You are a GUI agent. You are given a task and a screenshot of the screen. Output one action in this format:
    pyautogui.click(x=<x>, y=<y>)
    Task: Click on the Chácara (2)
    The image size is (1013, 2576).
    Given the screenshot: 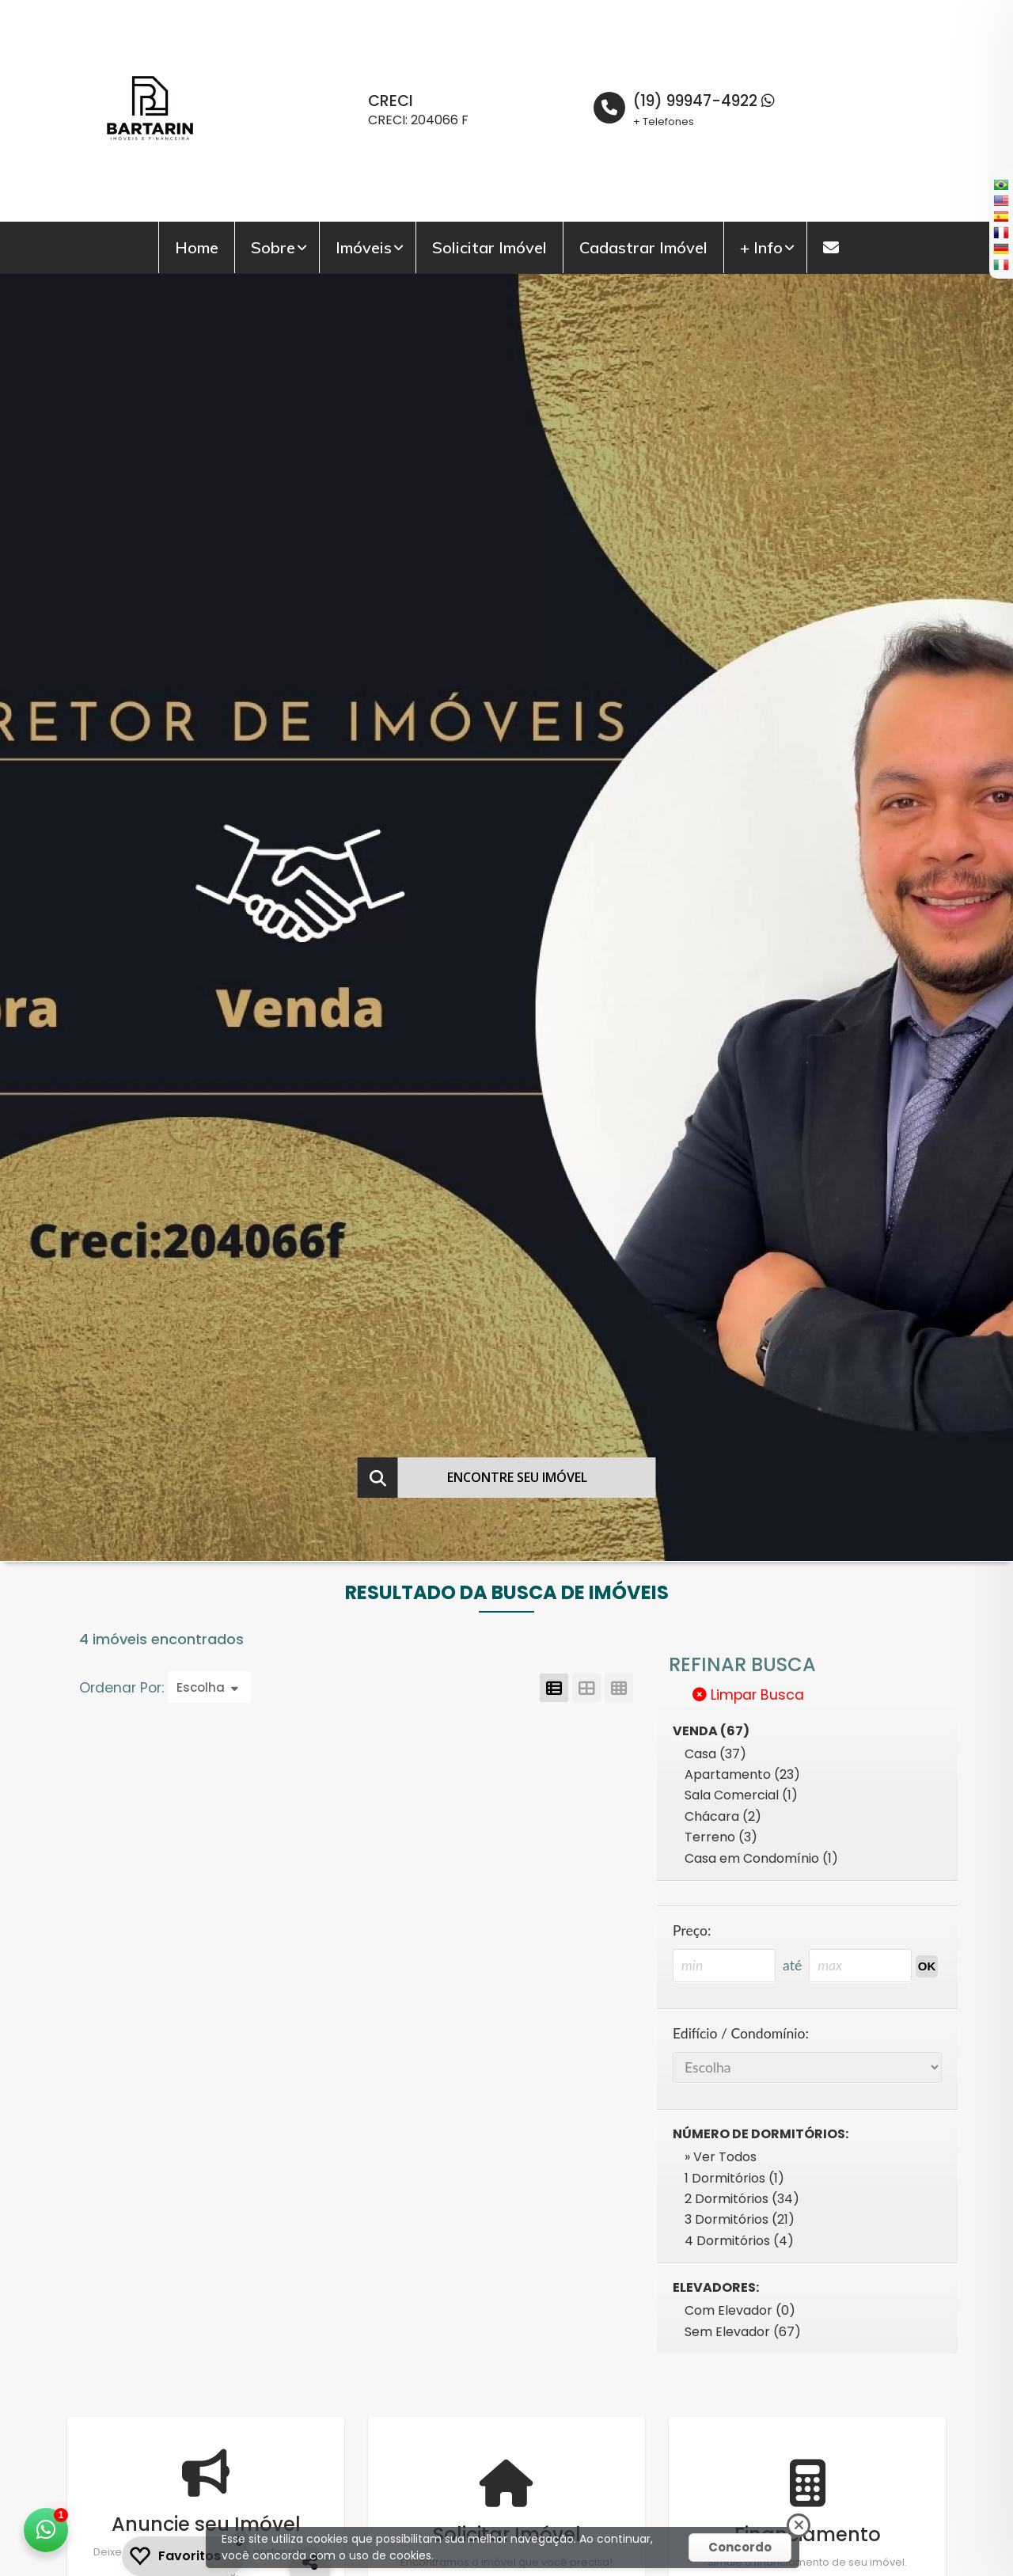 What is the action you would take?
    pyautogui.click(x=723, y=1816)
    